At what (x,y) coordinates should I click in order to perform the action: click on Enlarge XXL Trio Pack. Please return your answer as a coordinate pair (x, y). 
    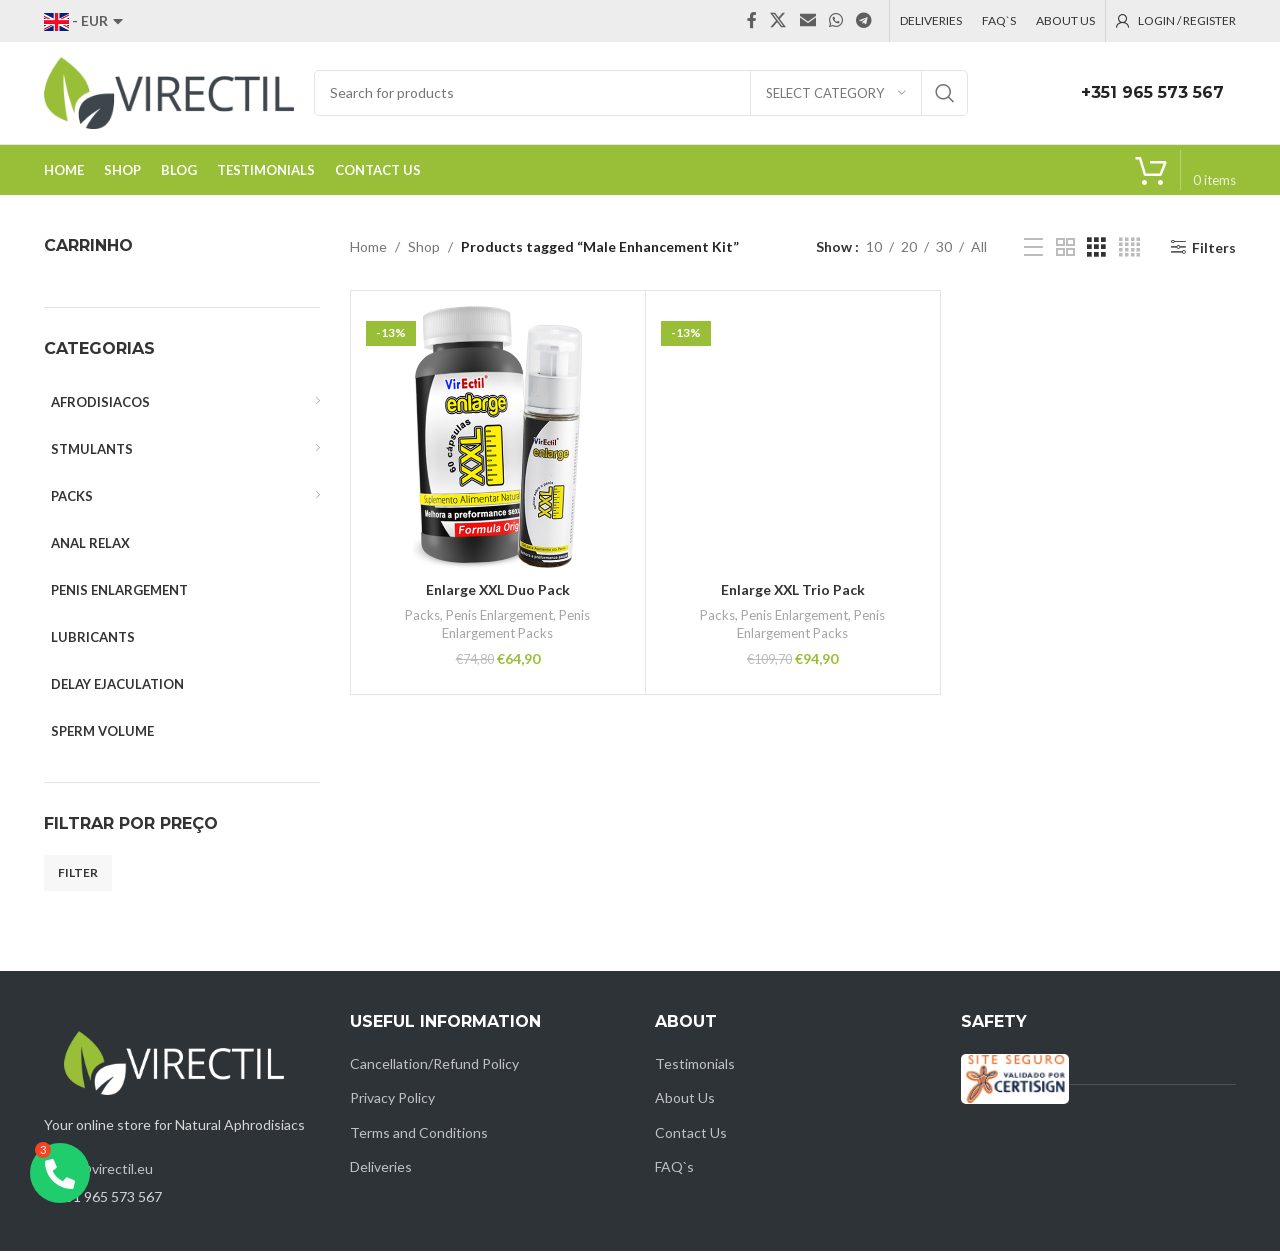
    Looking at the image, I should click on (793, 591).